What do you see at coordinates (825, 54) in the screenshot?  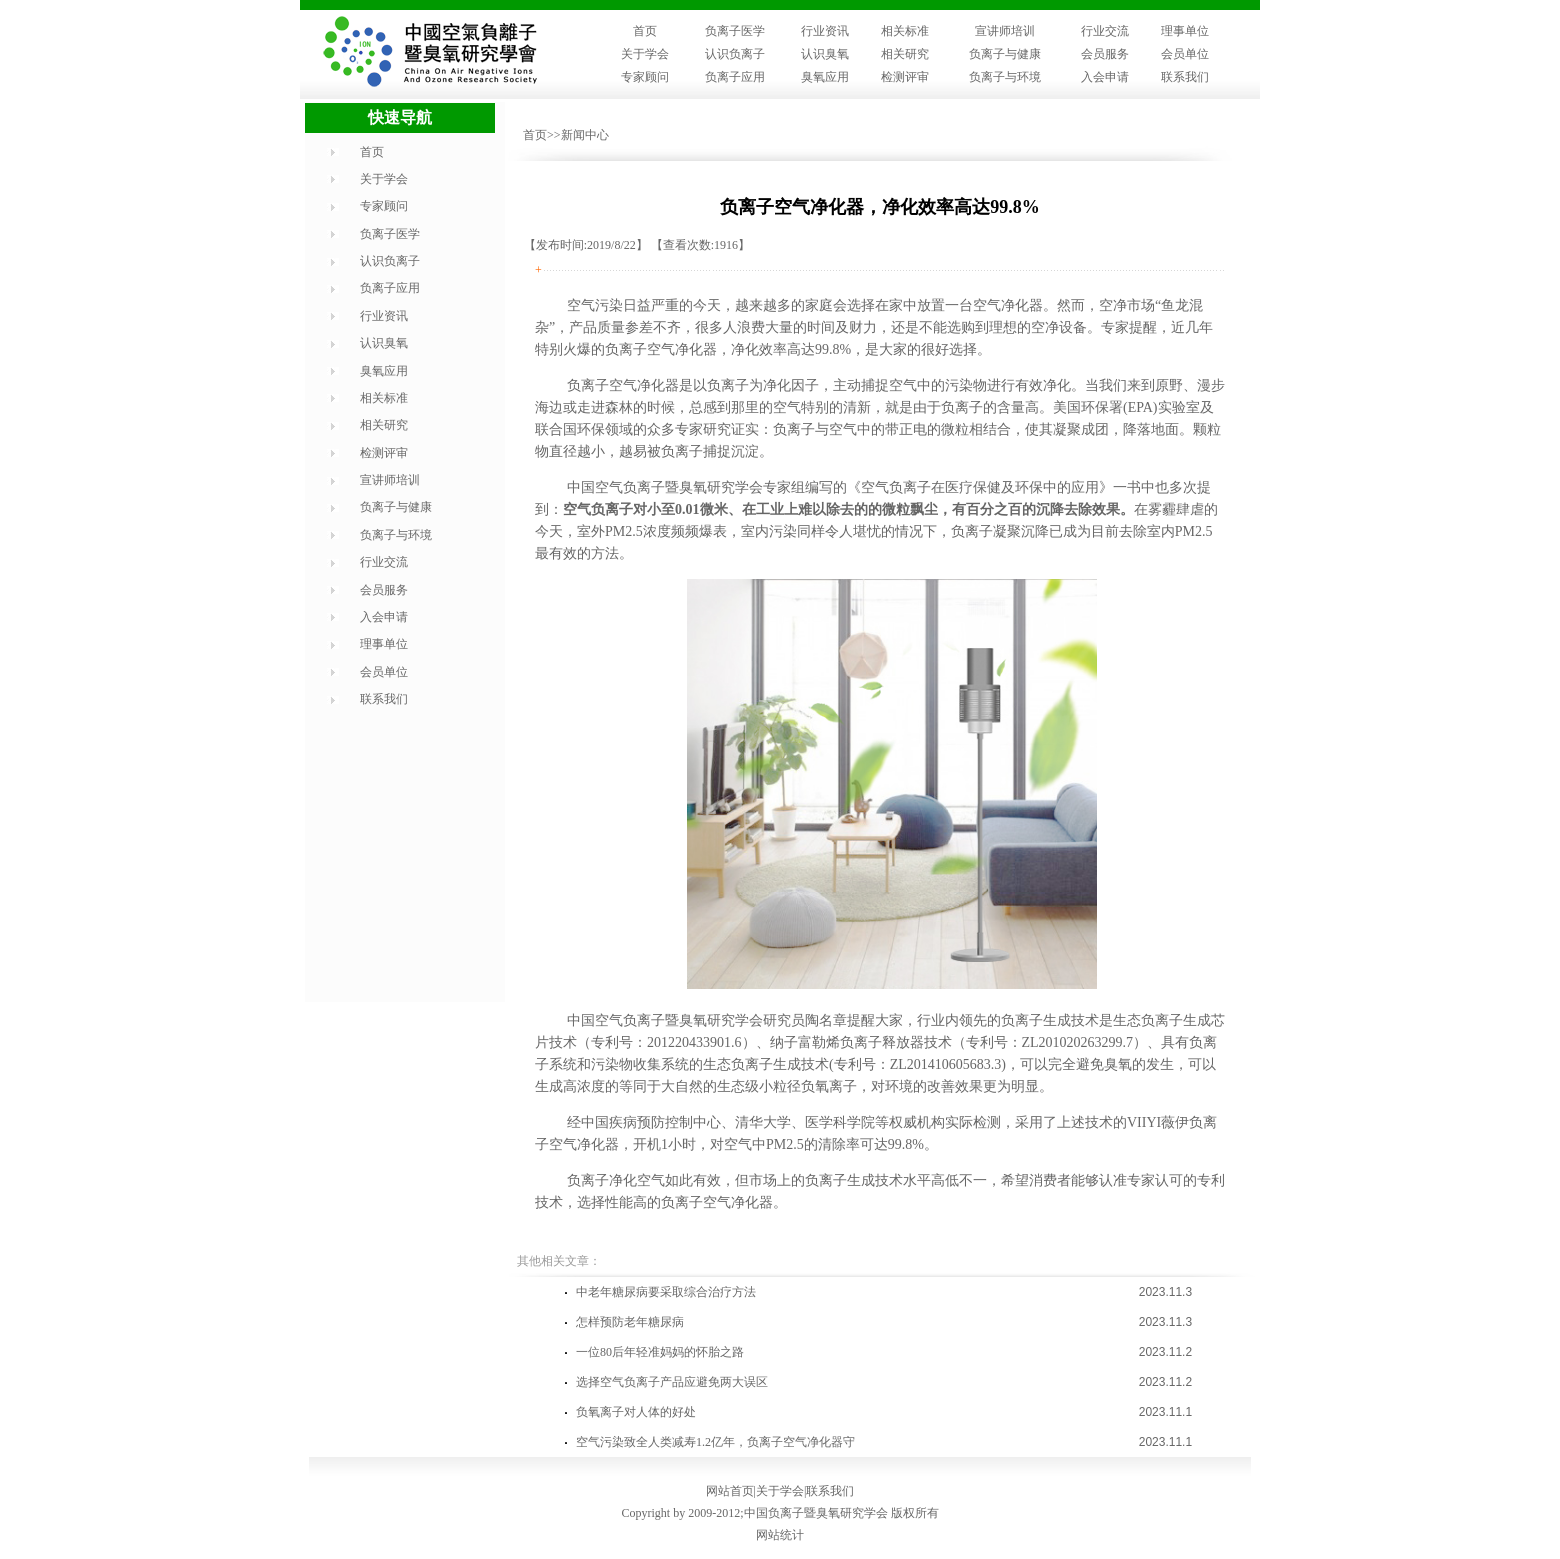 I see `认识臭氧` at bounding box center [825, 54].